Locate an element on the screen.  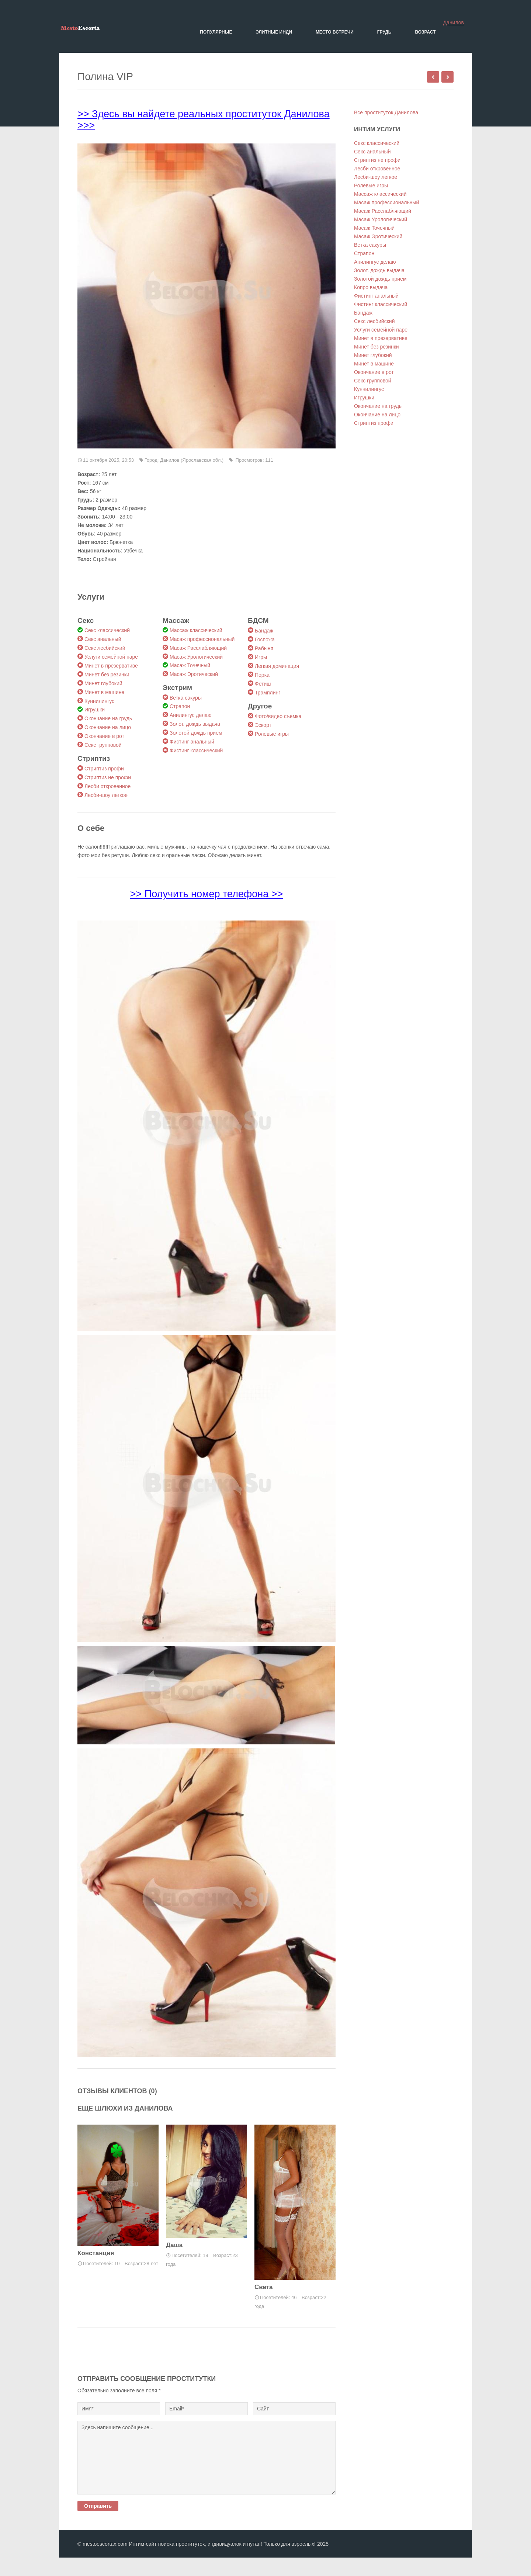
Секс анальный is located at coordinates (102, 639).